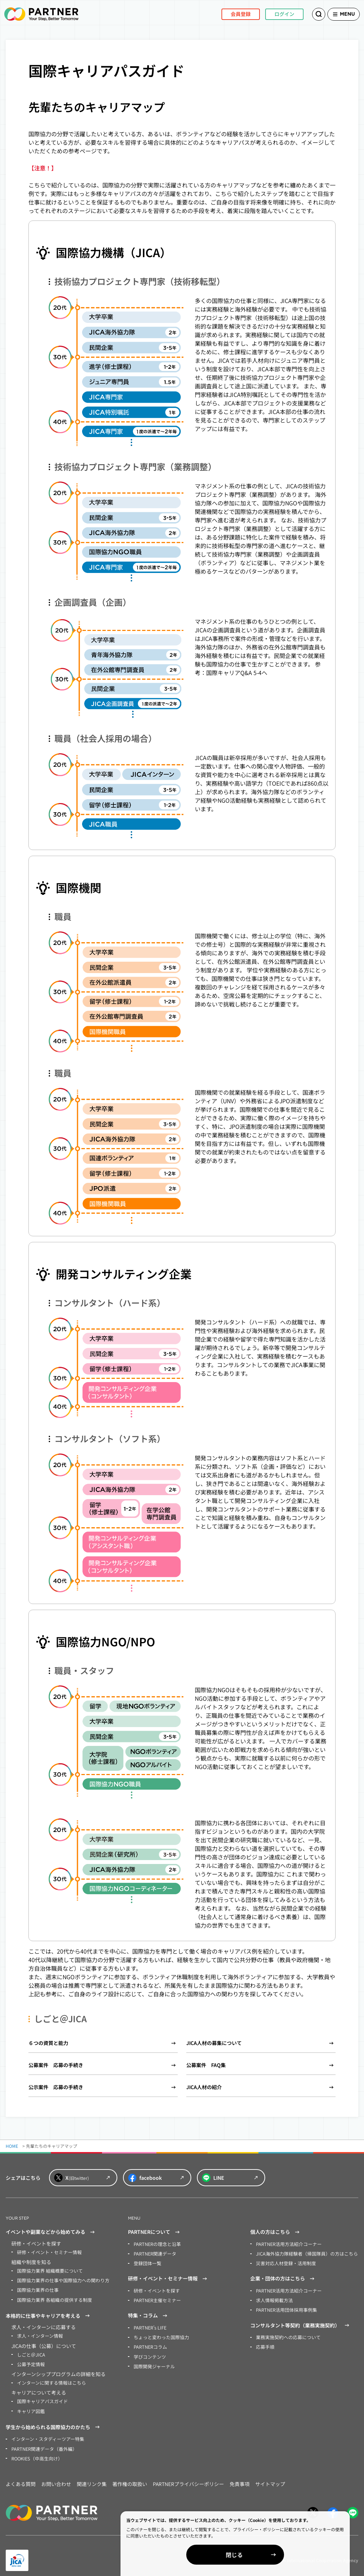 This screenshot has width=364, height=2576. I want to click on 会員登録, so click(229, 13).